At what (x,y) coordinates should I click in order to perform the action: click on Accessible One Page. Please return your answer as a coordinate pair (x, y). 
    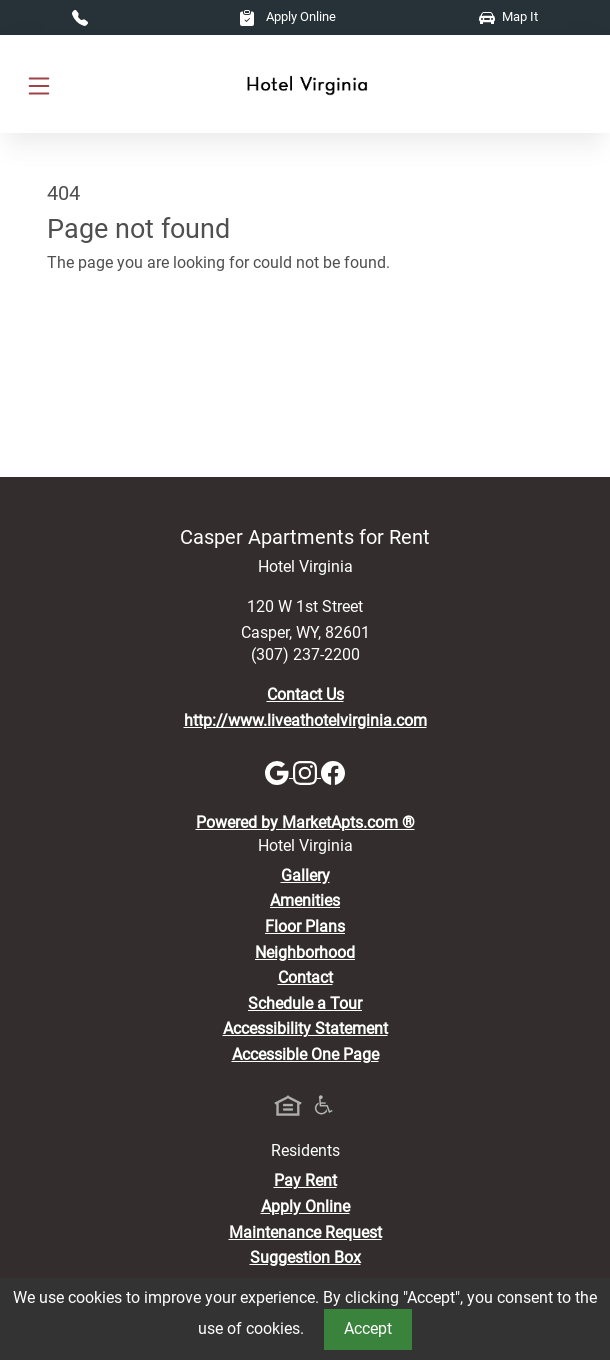
    Looking at the image, I should click on (305, 1054).